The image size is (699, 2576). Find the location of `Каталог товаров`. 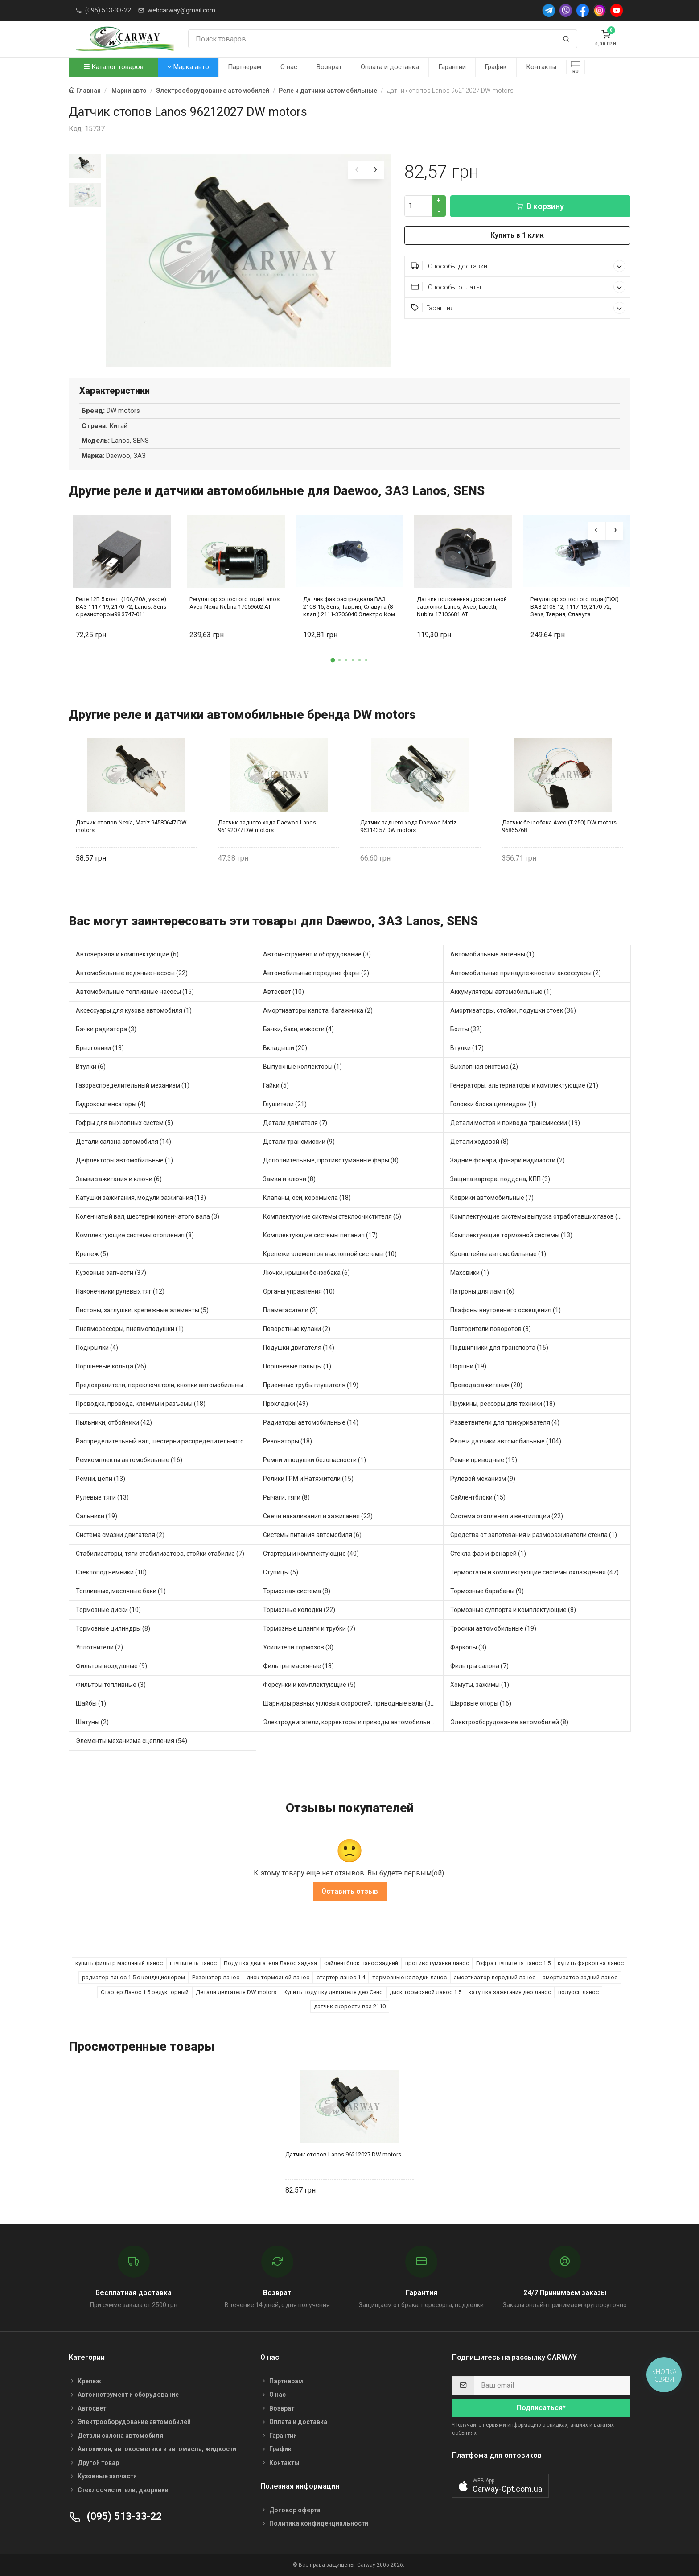

Каталог товаров is located at coordinates (114, 67).